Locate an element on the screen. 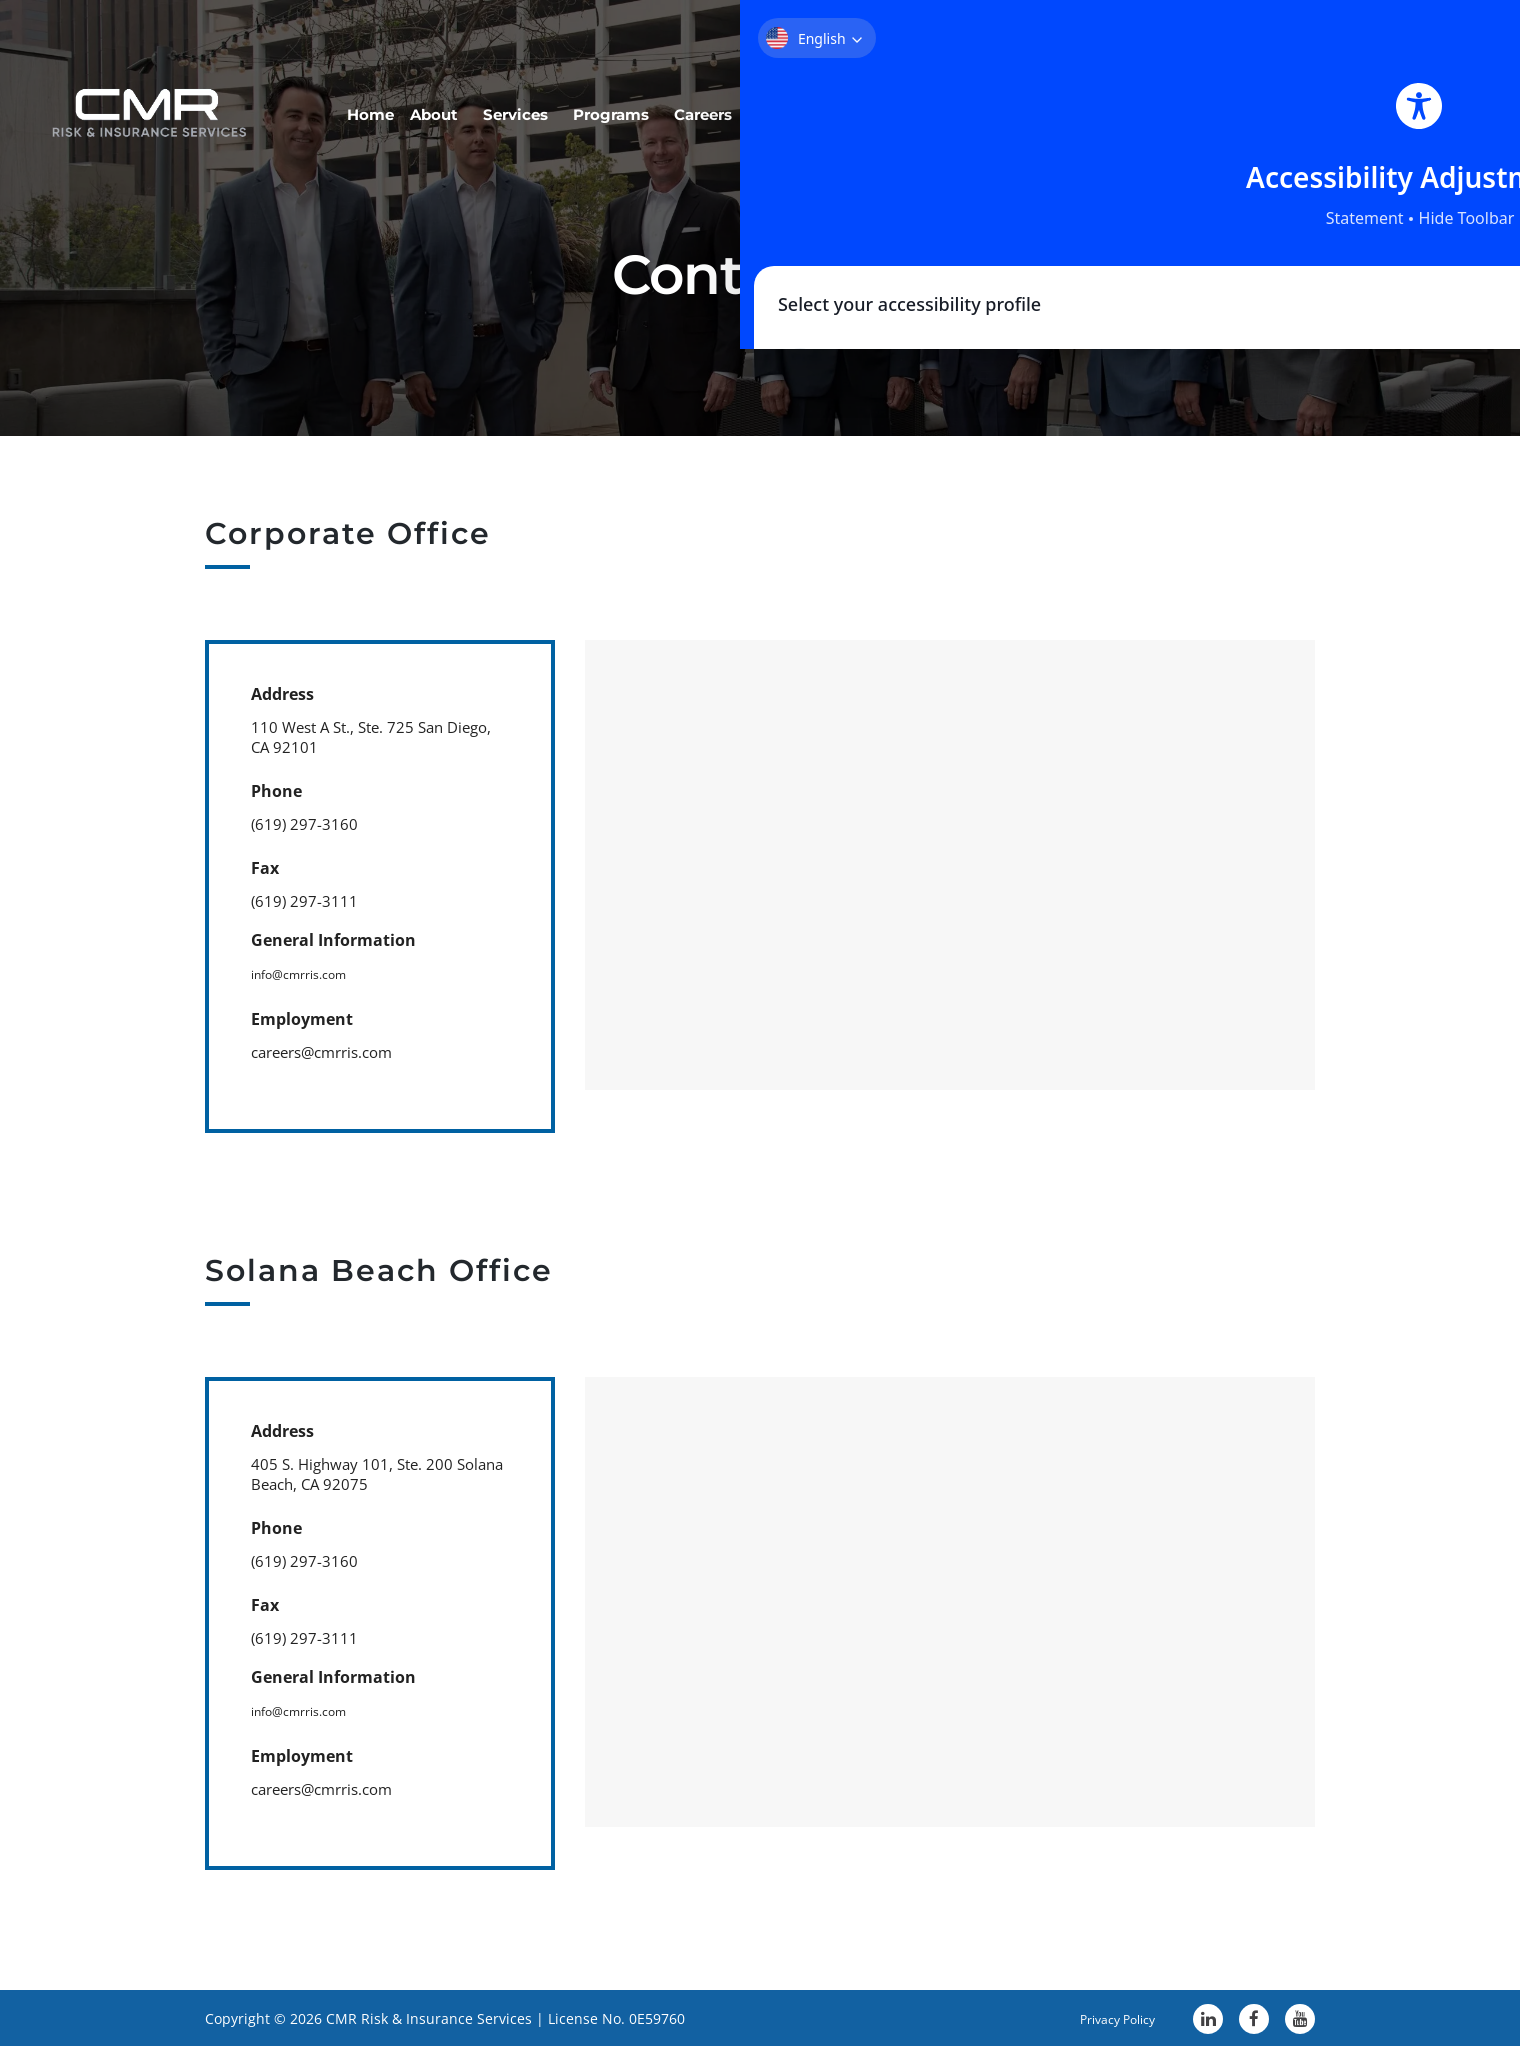 This screenshot has width=1520, height=2046. Client Login is located at coordinates (1190, 95).